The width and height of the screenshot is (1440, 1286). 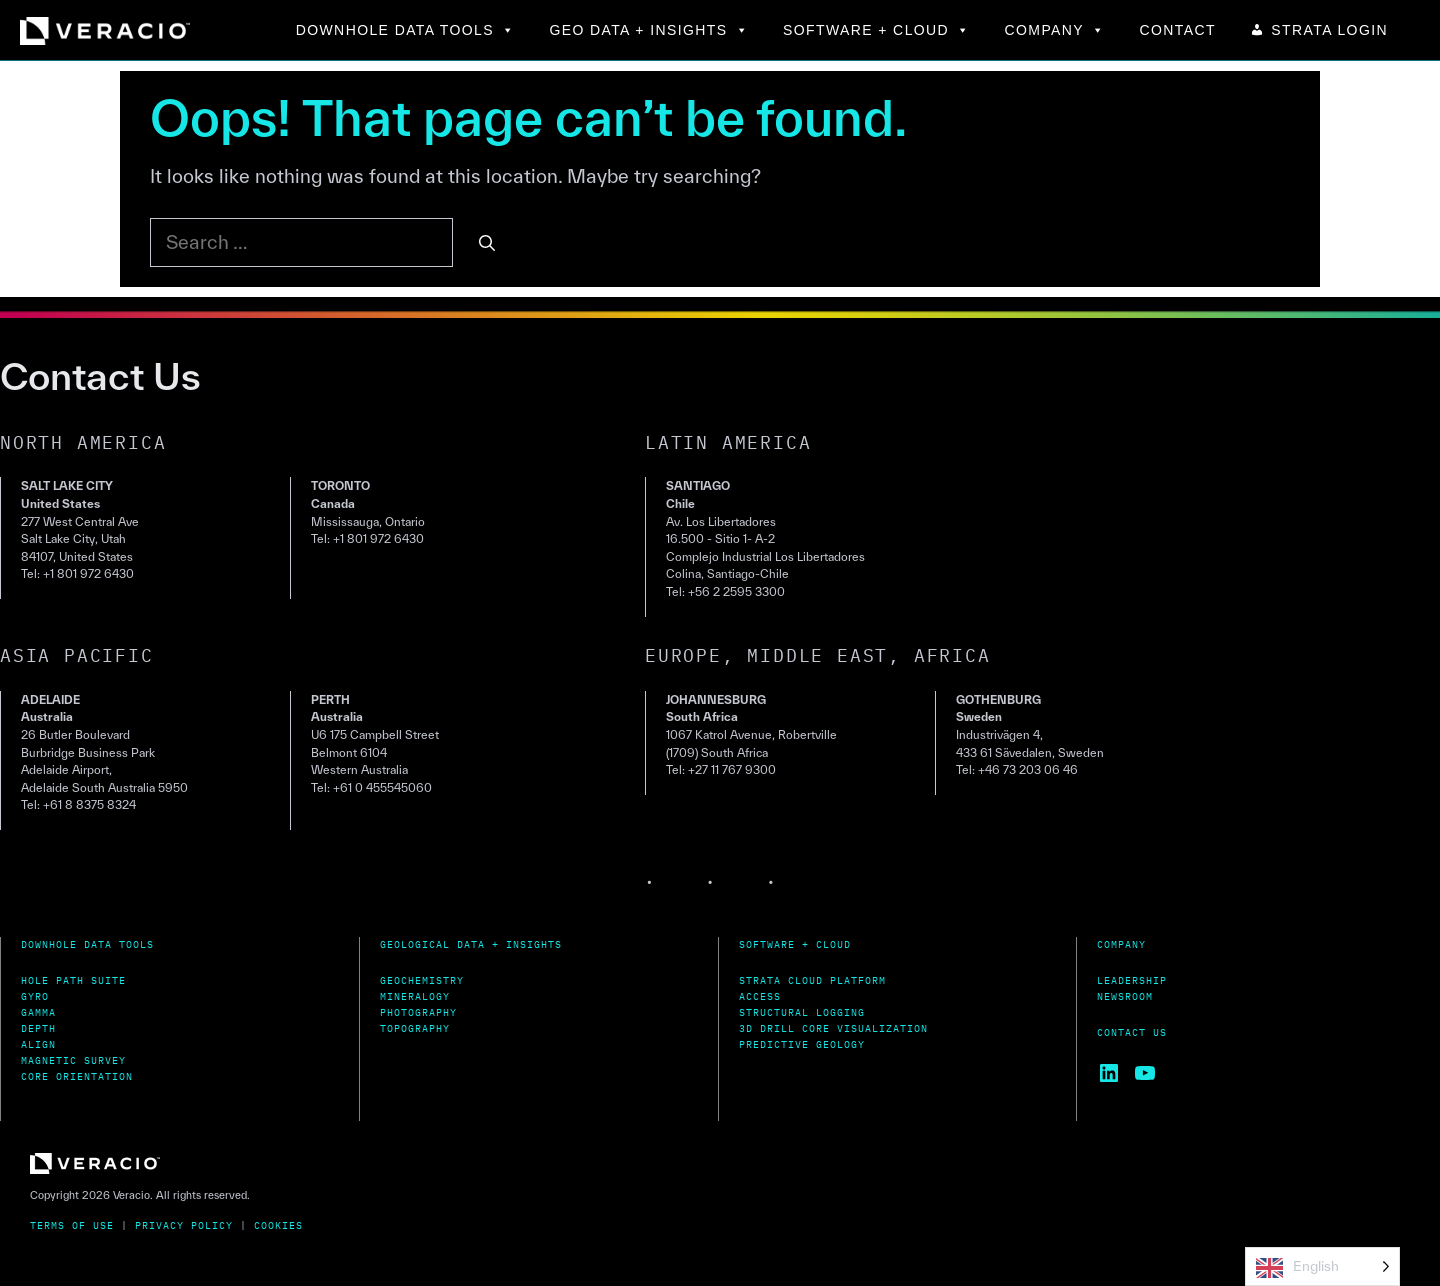 What do you see at coordinates (471, 944) in the screenshot?
I see `Geological Data + Insights` at bounding box center [471, 944].